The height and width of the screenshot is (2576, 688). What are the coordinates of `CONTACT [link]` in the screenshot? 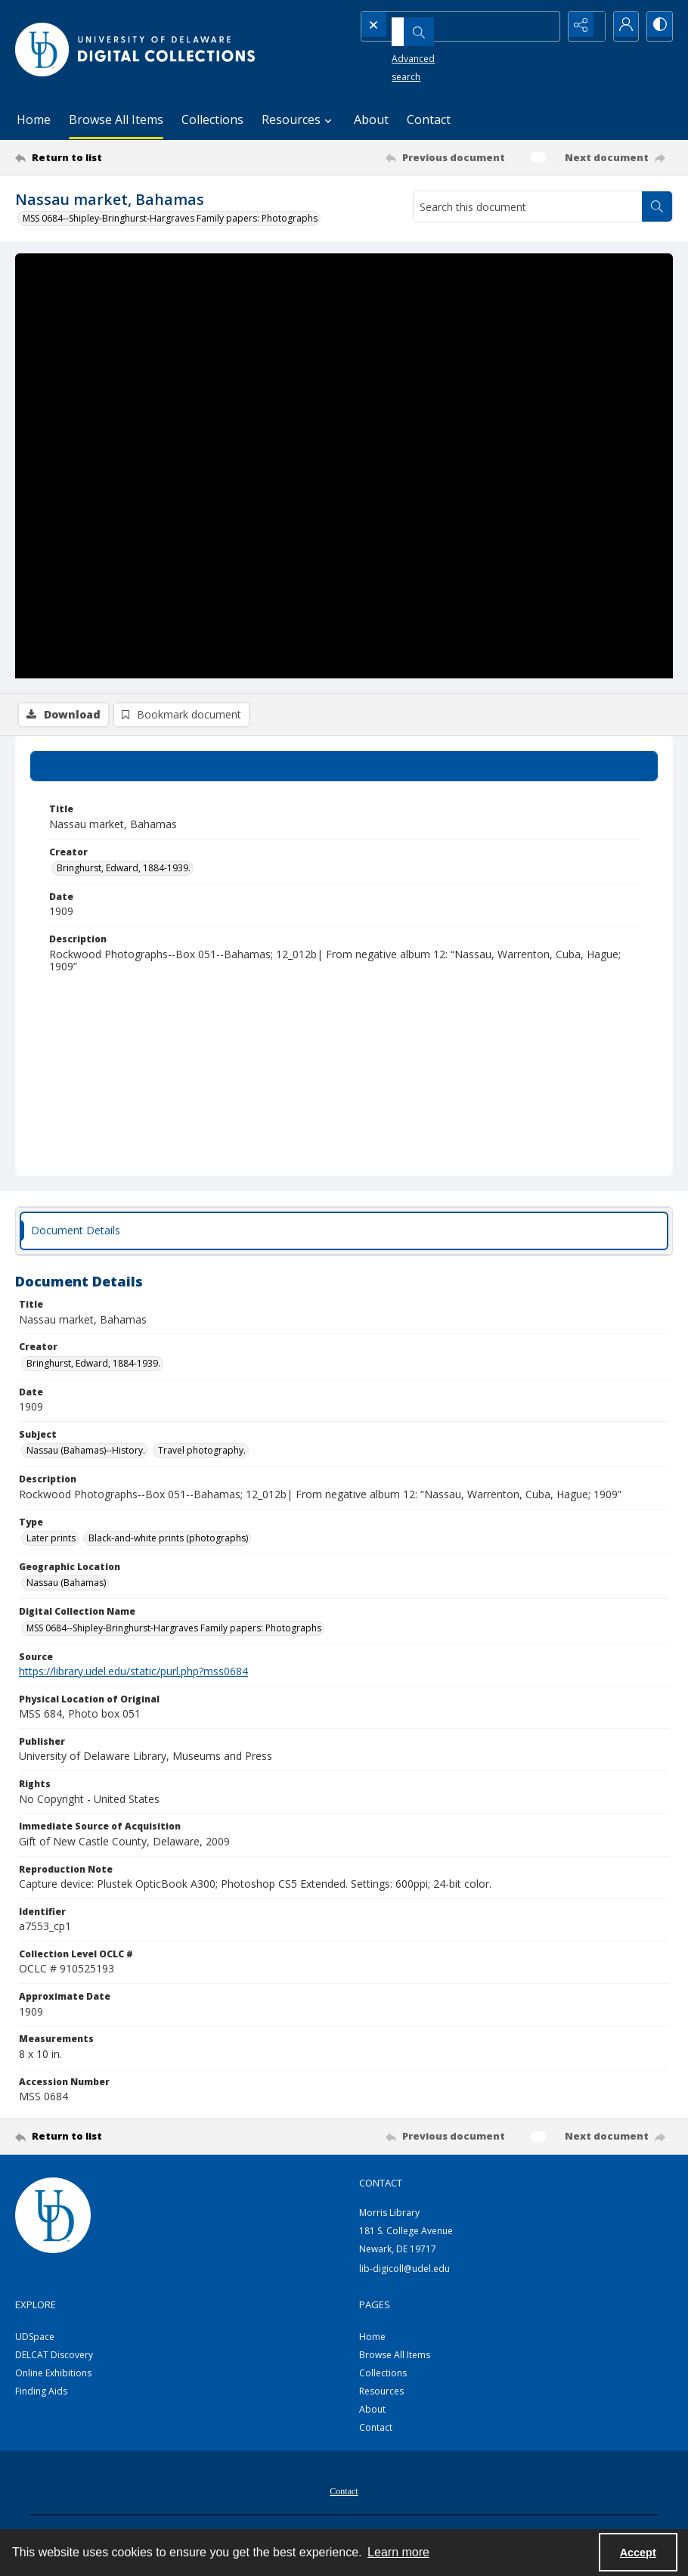 It's located at (380, 2186).